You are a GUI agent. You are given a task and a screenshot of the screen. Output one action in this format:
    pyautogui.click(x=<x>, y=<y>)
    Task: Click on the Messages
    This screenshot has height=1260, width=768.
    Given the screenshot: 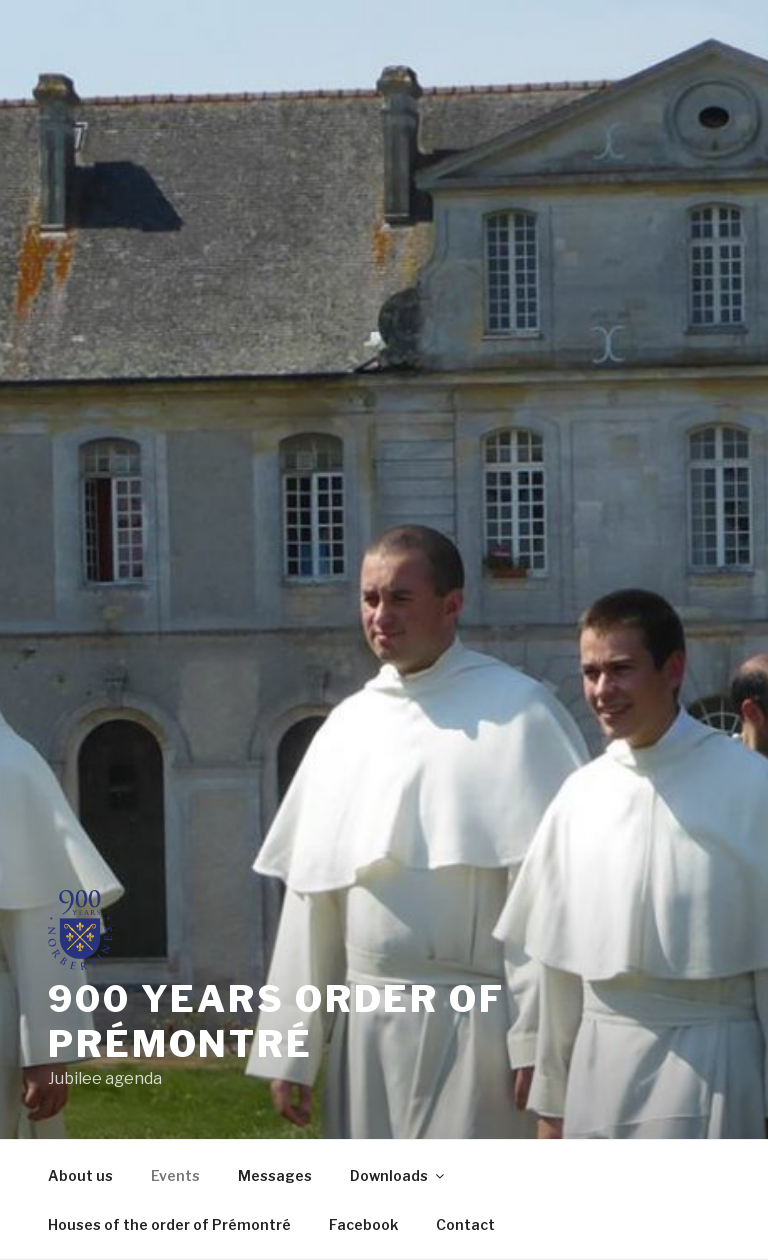 What is the action you would take?
    pyautogui.click(x=275, y=1175)
    